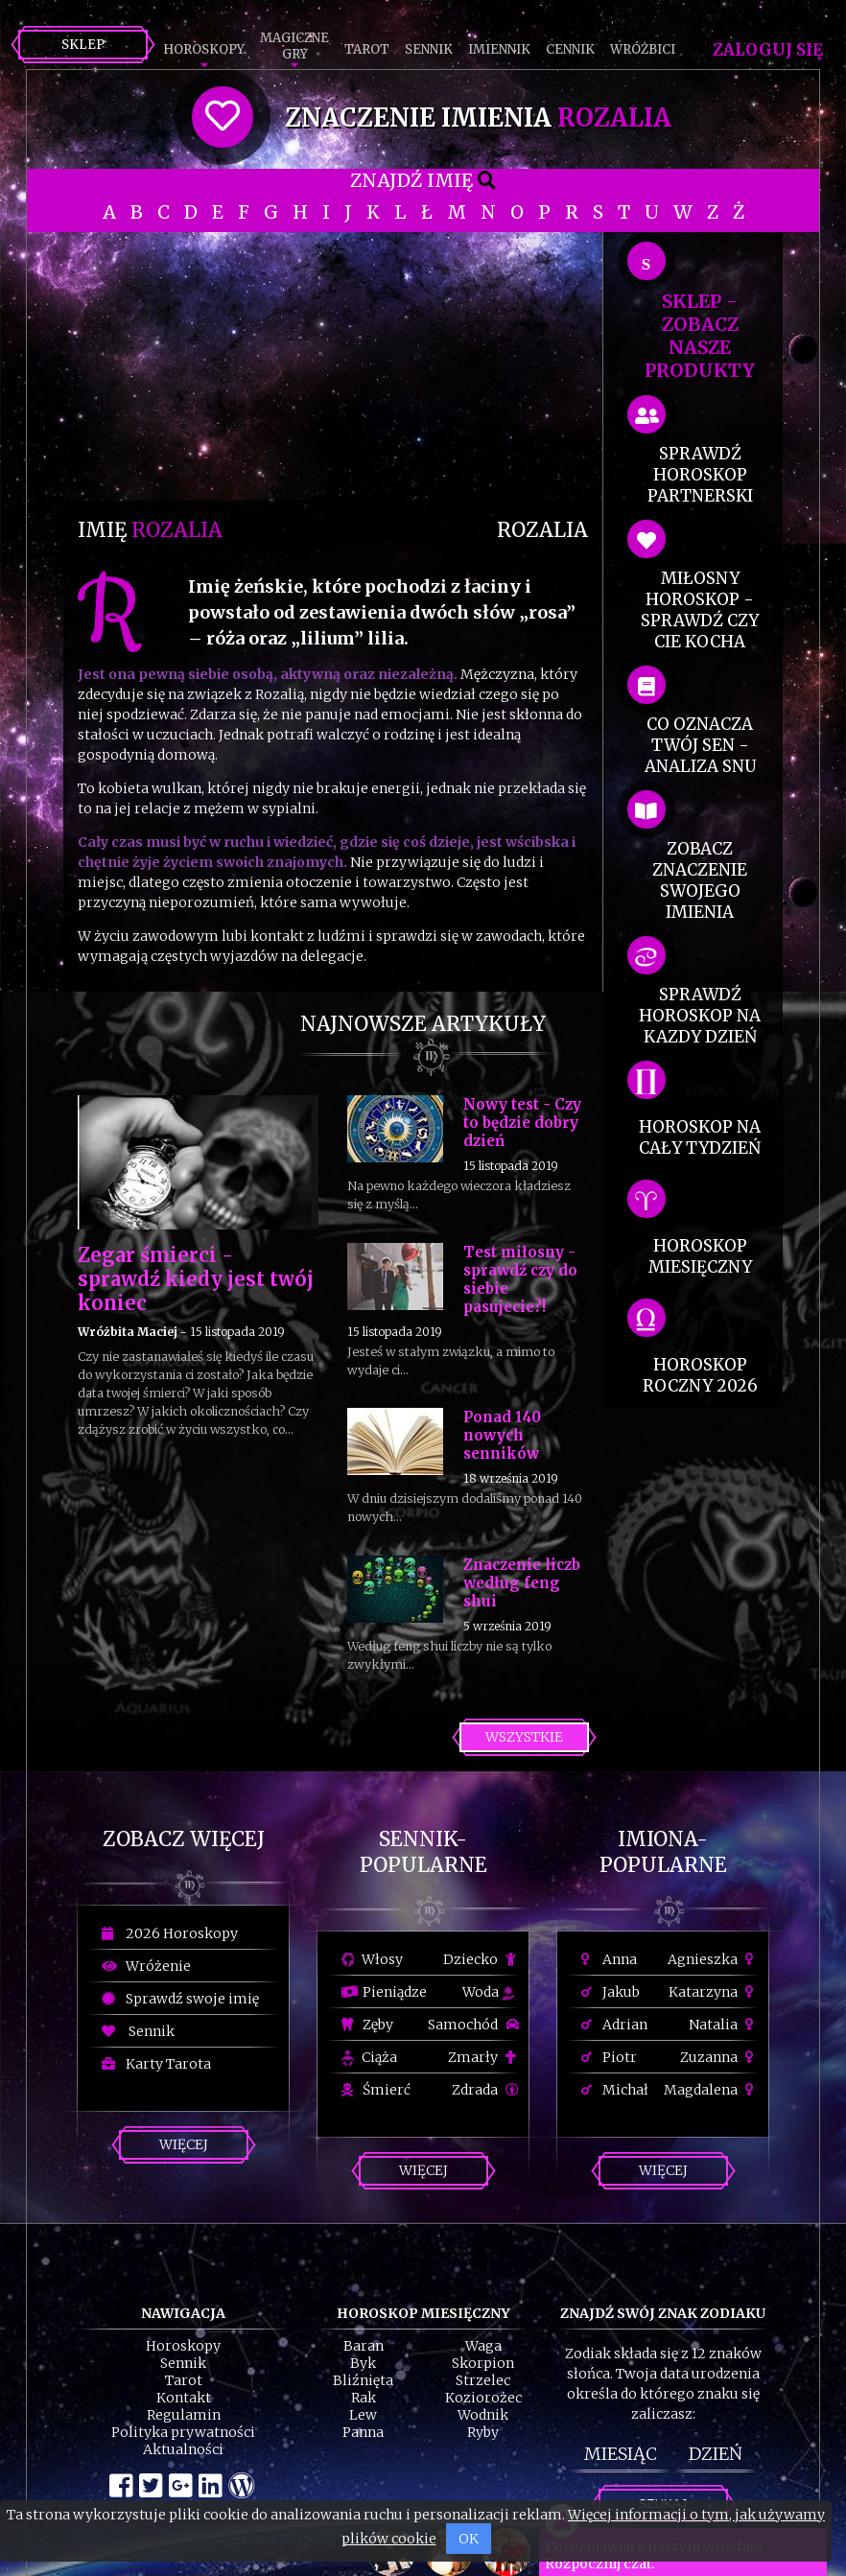  What do you see at coordinates (184, 2415) in the screenshot?
I see `Regulamin` at bounding box center [184, 2415].